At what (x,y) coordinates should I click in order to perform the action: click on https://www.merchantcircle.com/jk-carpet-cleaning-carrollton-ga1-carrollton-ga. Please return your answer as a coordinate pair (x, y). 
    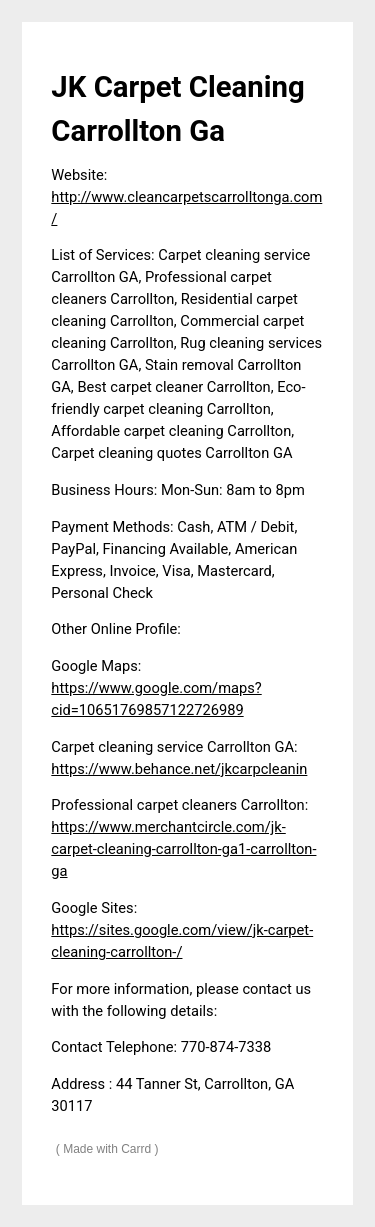
    Looking at the image, I should click on (183, 849).